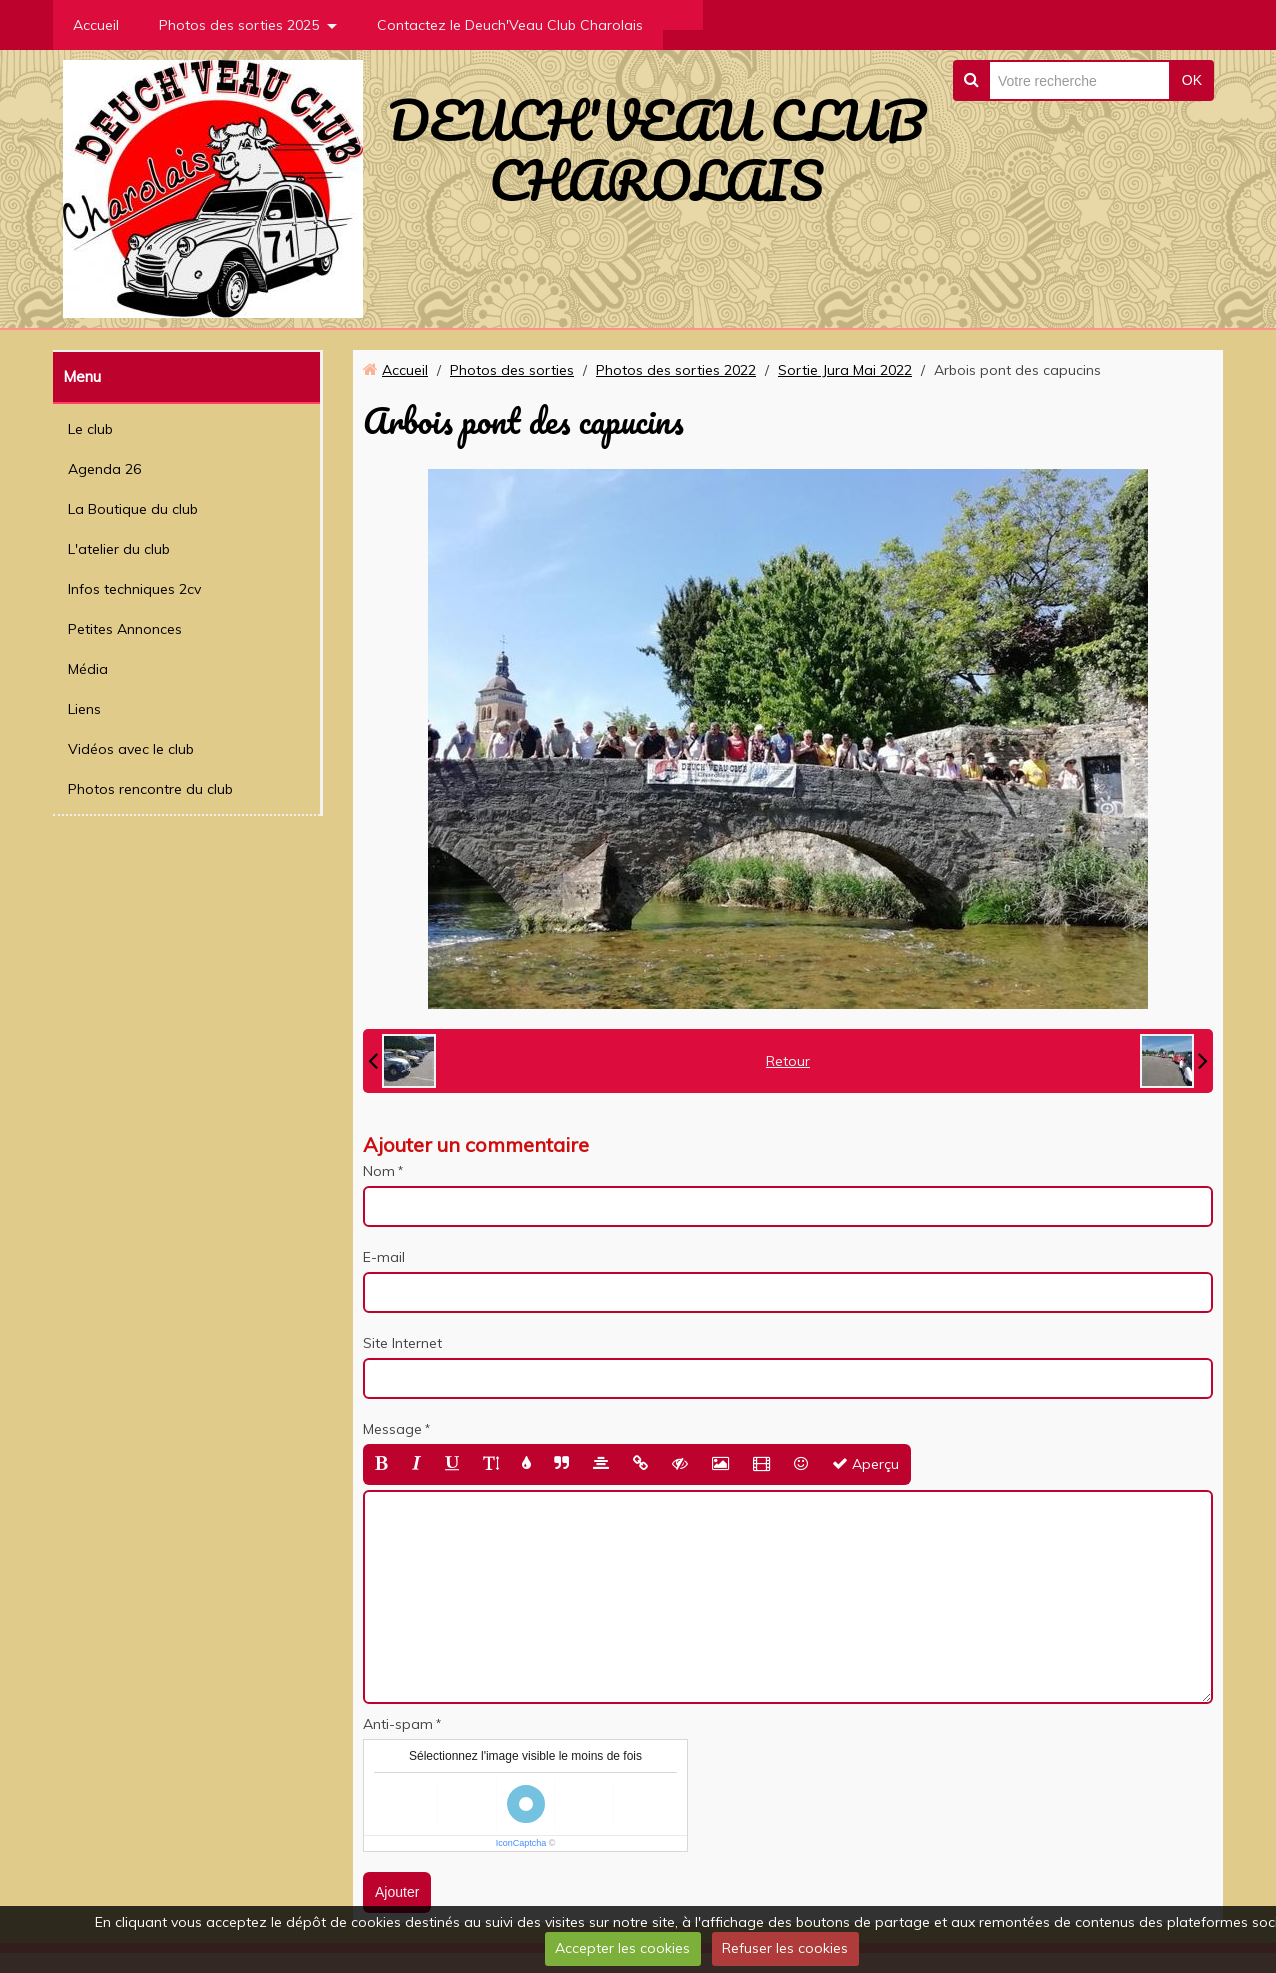 The width and height of the screenshot is (1276, 1973). Describe the element at coordinates (402, 1343) in the screenshot. I see `Site Internet` at that location.